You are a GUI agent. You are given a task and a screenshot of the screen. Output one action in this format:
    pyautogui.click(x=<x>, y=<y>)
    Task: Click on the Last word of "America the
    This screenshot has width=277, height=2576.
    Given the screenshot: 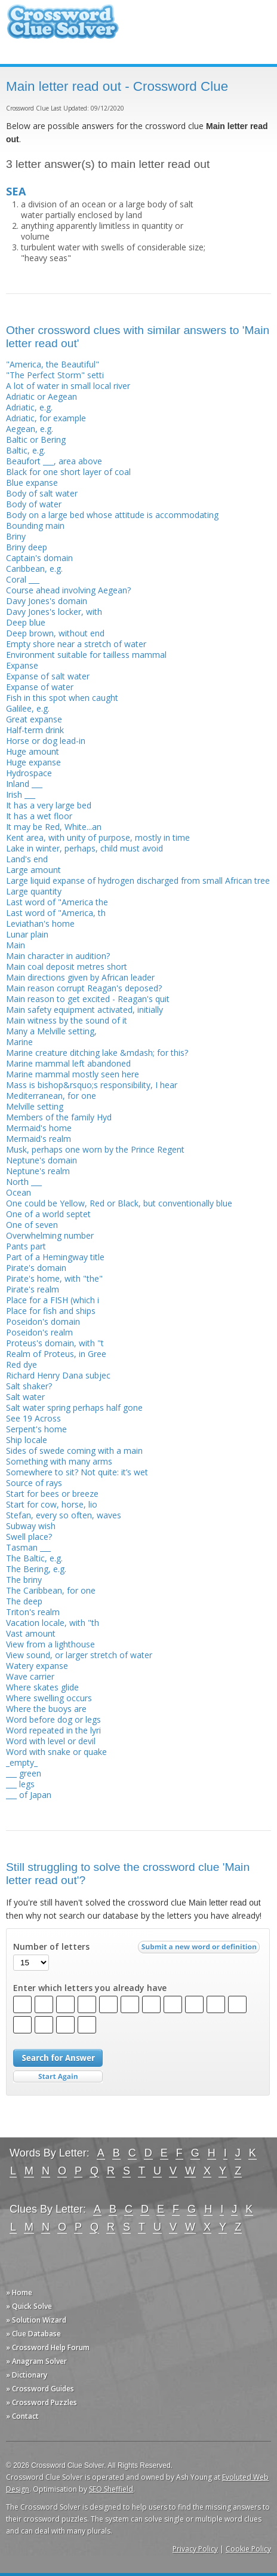 What is the action you would take?
    pyautogui.click(x=57, y=902)
    